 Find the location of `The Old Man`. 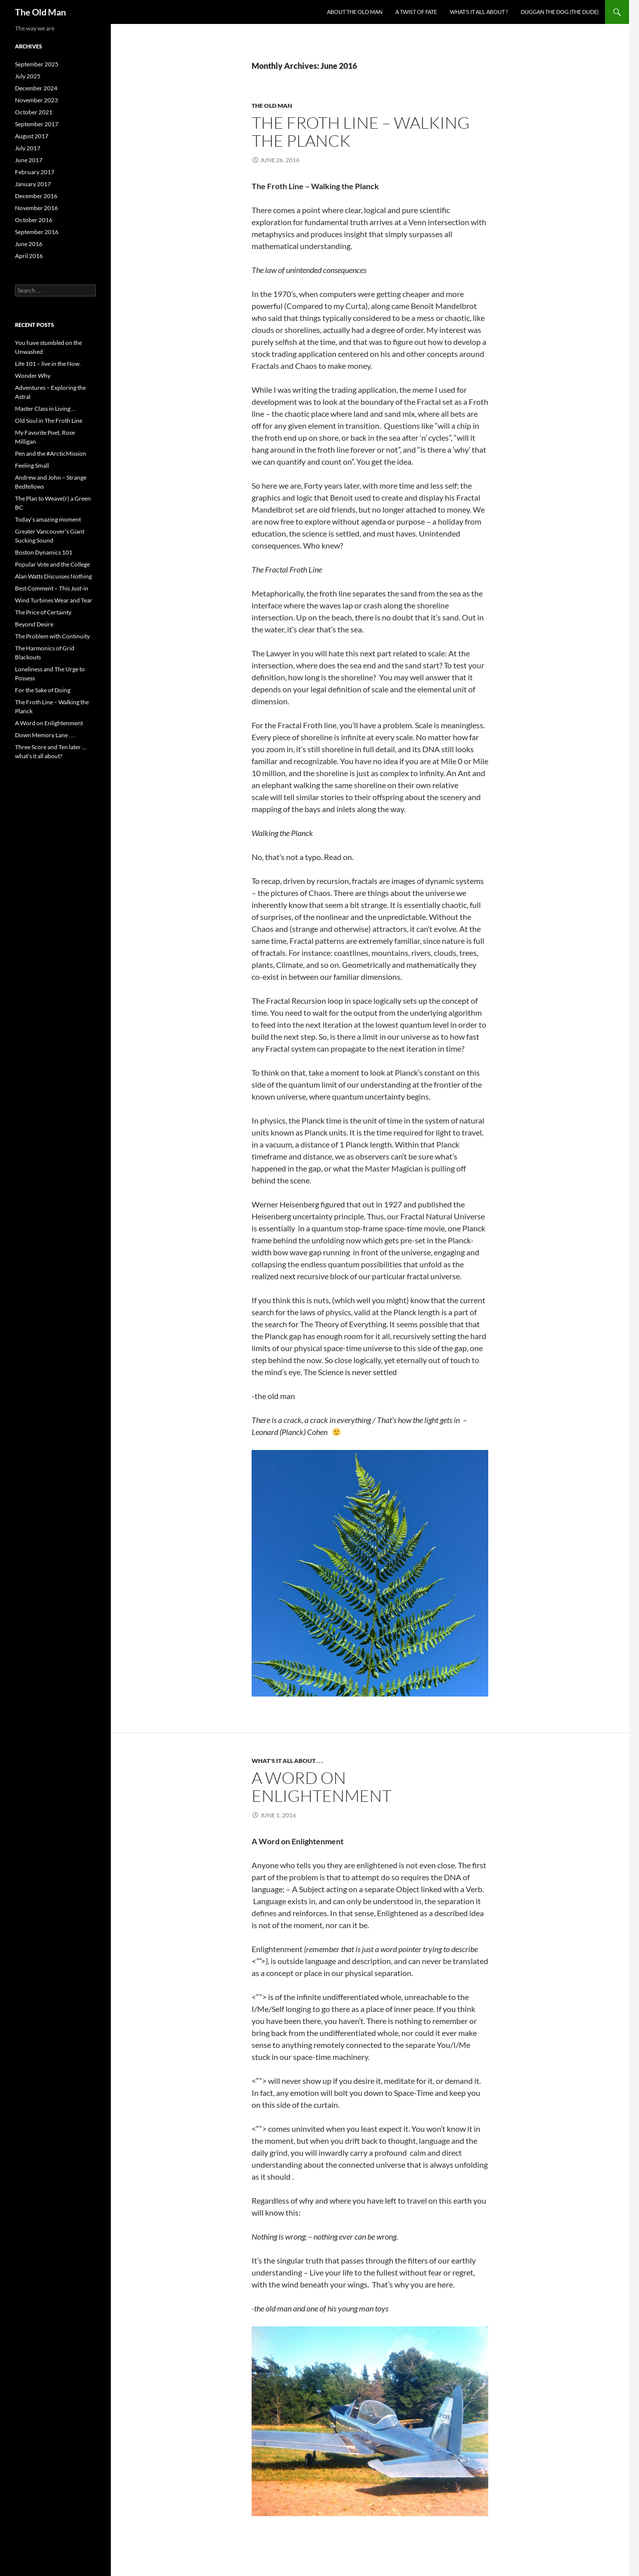

The Old Man is located at coordinates (40, 11).